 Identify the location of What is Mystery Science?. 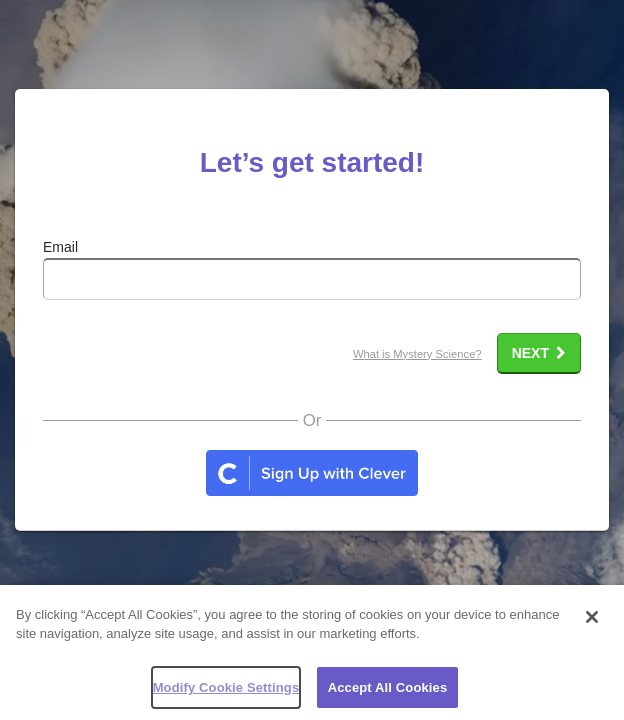
(417, 354).